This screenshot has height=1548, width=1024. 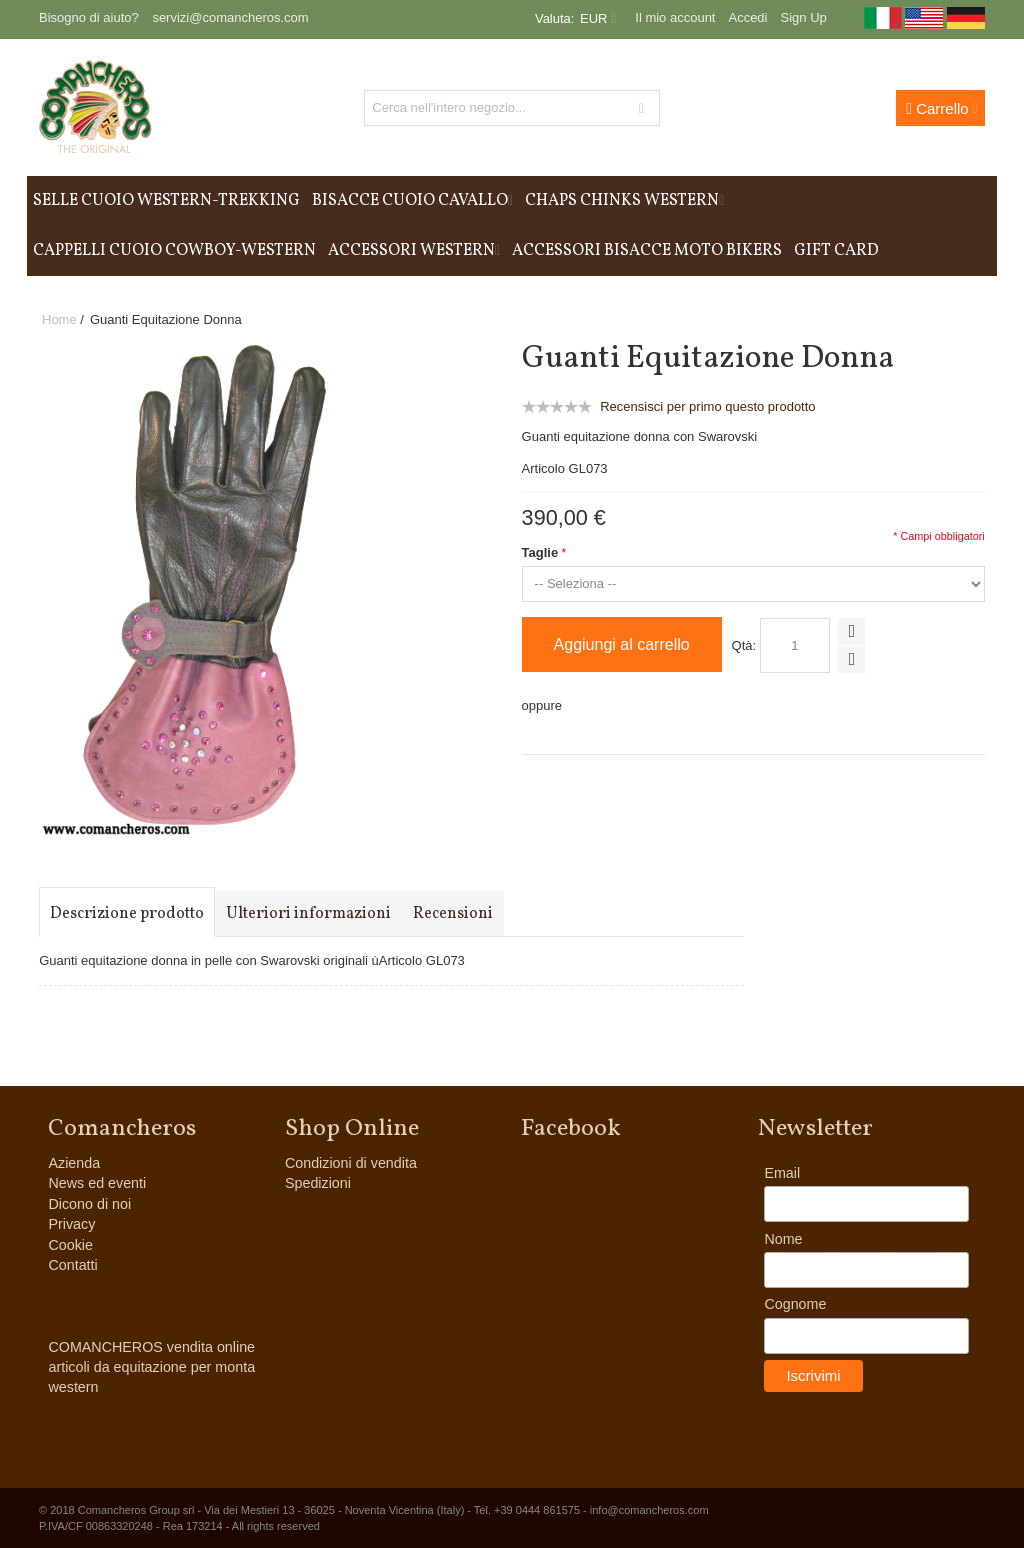 What do you see at coordinates (74, 1163) in the screenshot?
I see `Azienda` at bounding box center [74, 1163].